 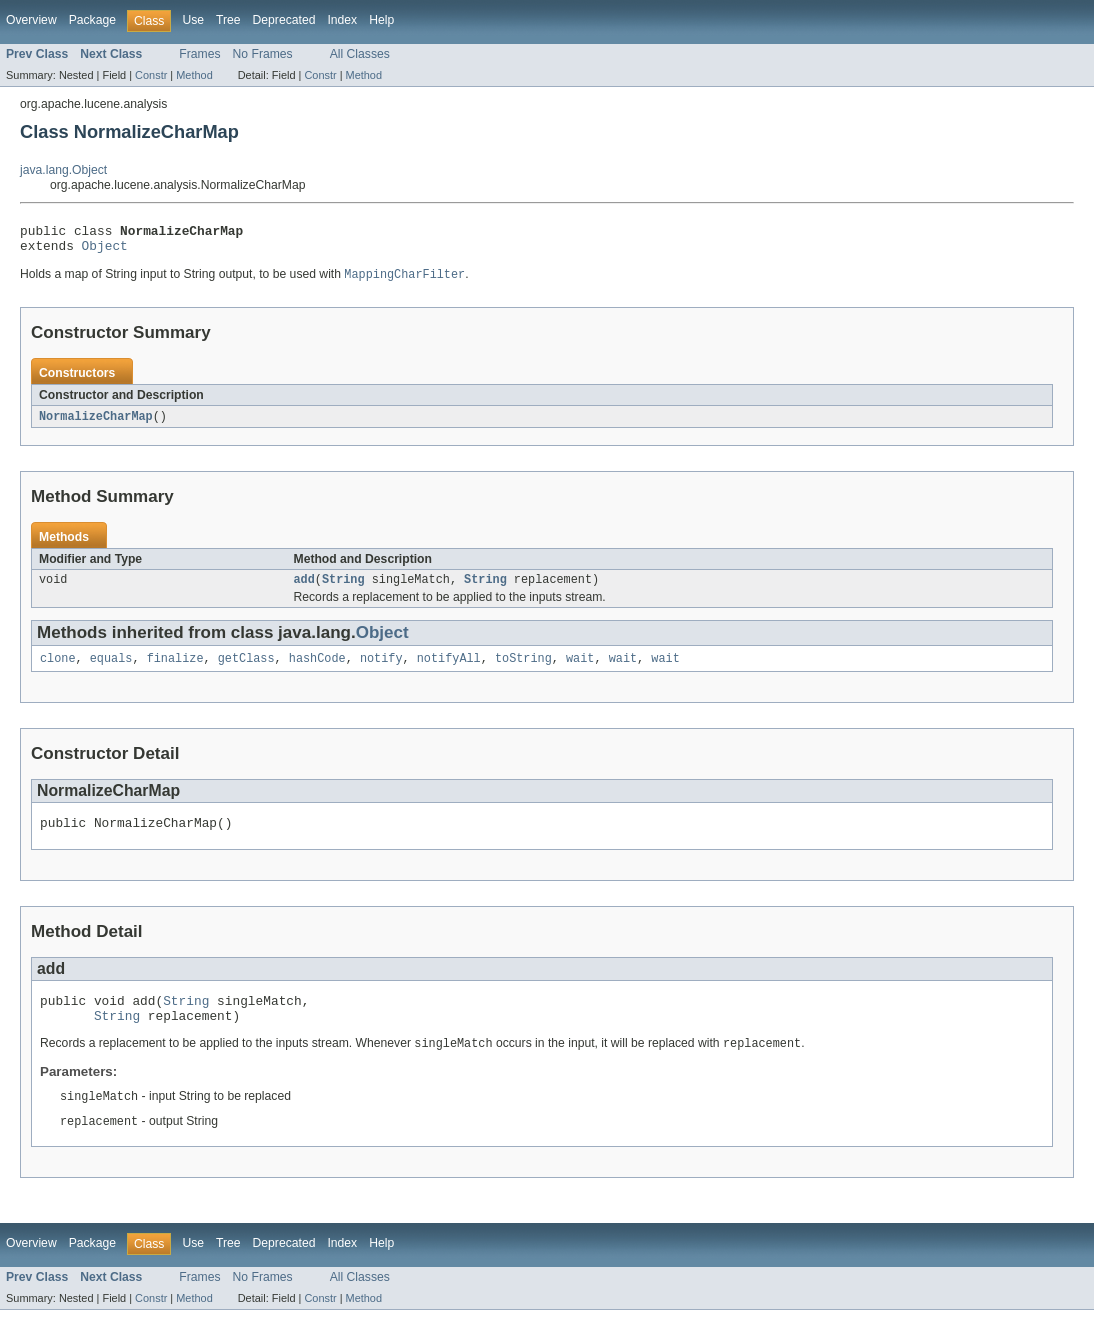 I want to click on Package, so click(x=92, y=20).